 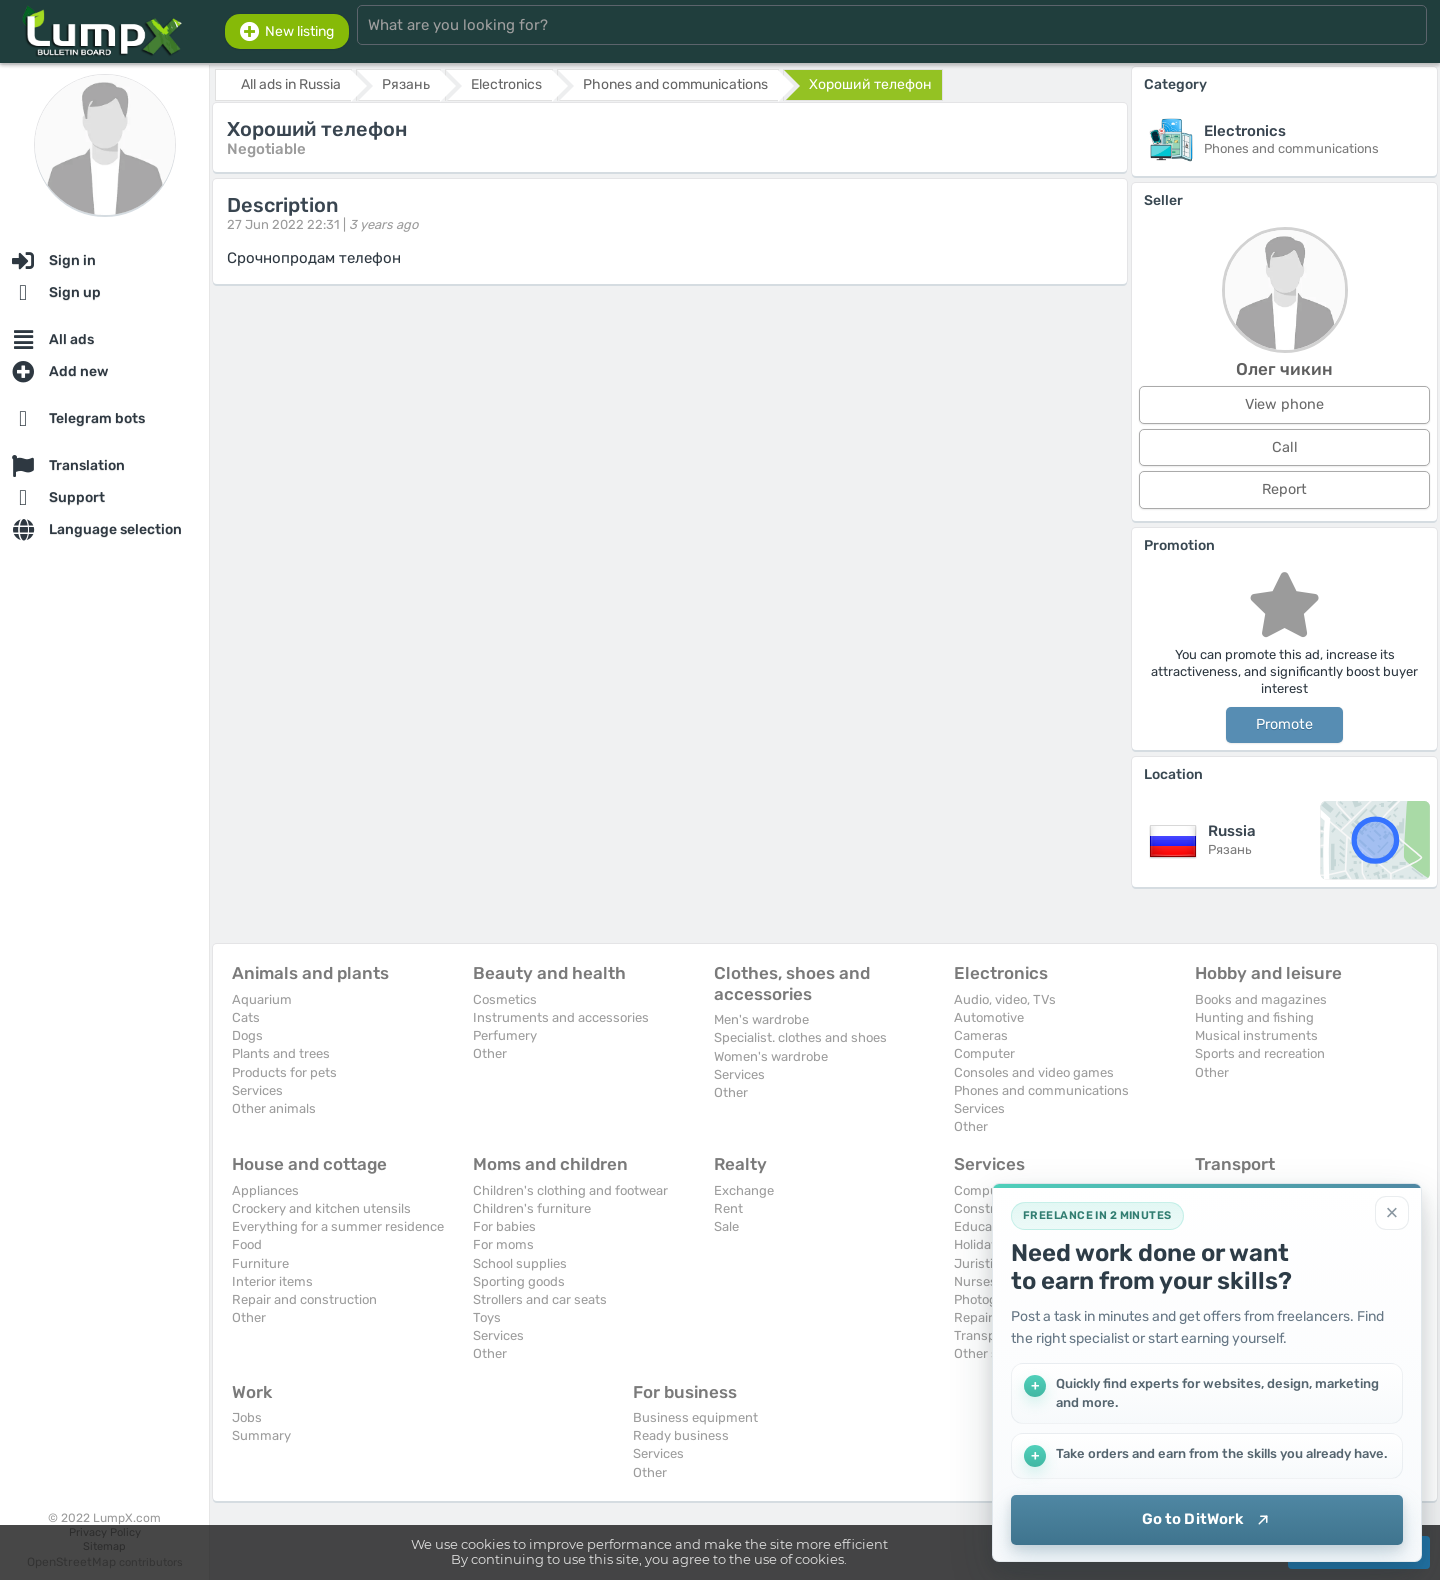 I want to click on Consoles and video games, so click(x=1034, y=1072).